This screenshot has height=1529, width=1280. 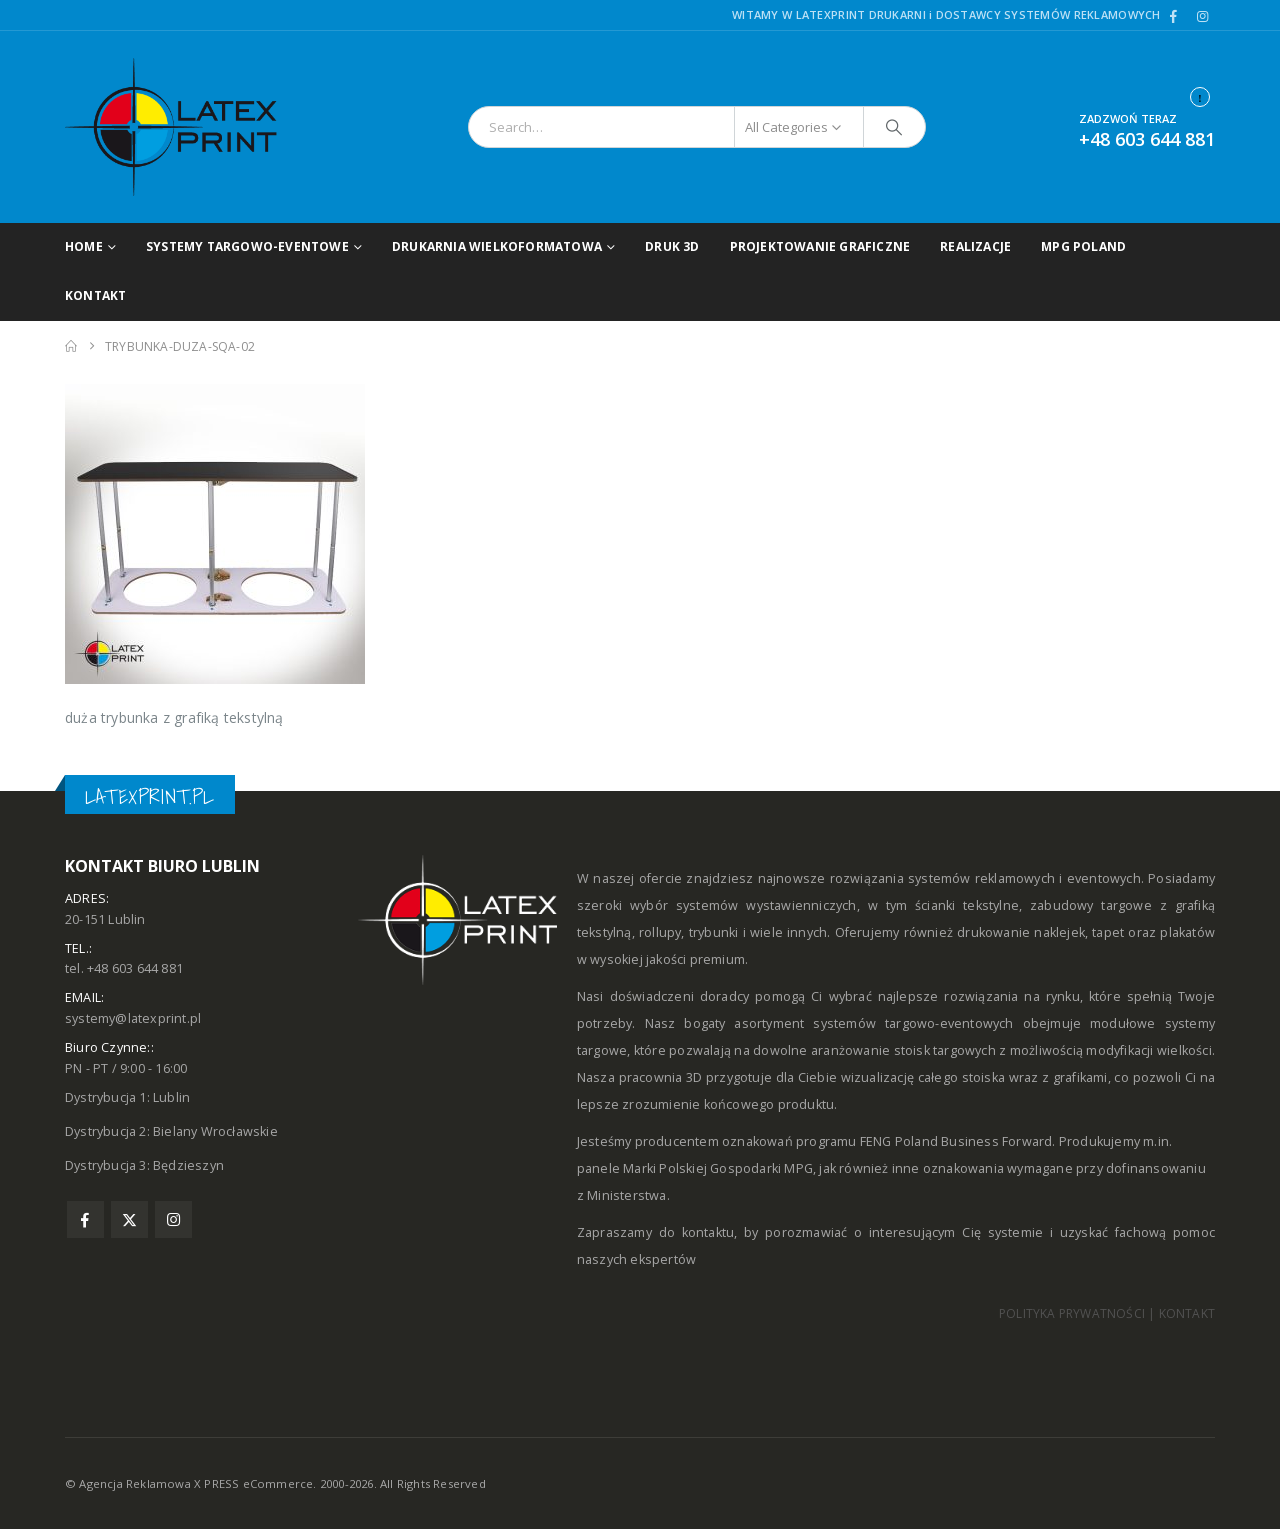 I want to click on Facebook, so click(x=85, y=1219).